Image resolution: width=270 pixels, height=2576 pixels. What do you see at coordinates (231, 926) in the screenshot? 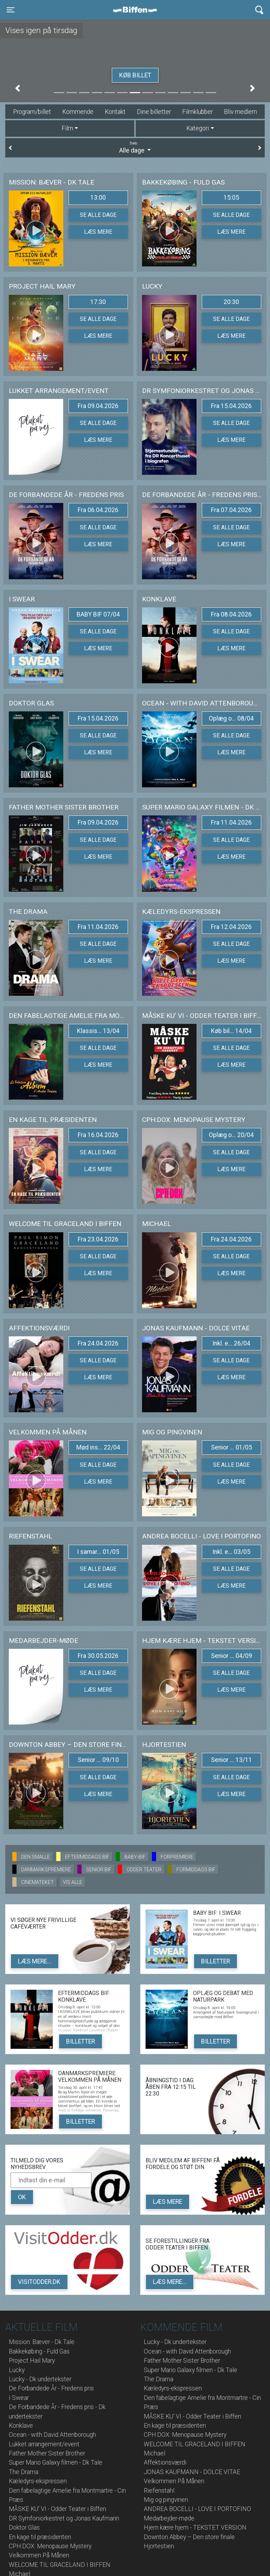
I see `Fra 12.04.2026` at bounding box center [231, 926].